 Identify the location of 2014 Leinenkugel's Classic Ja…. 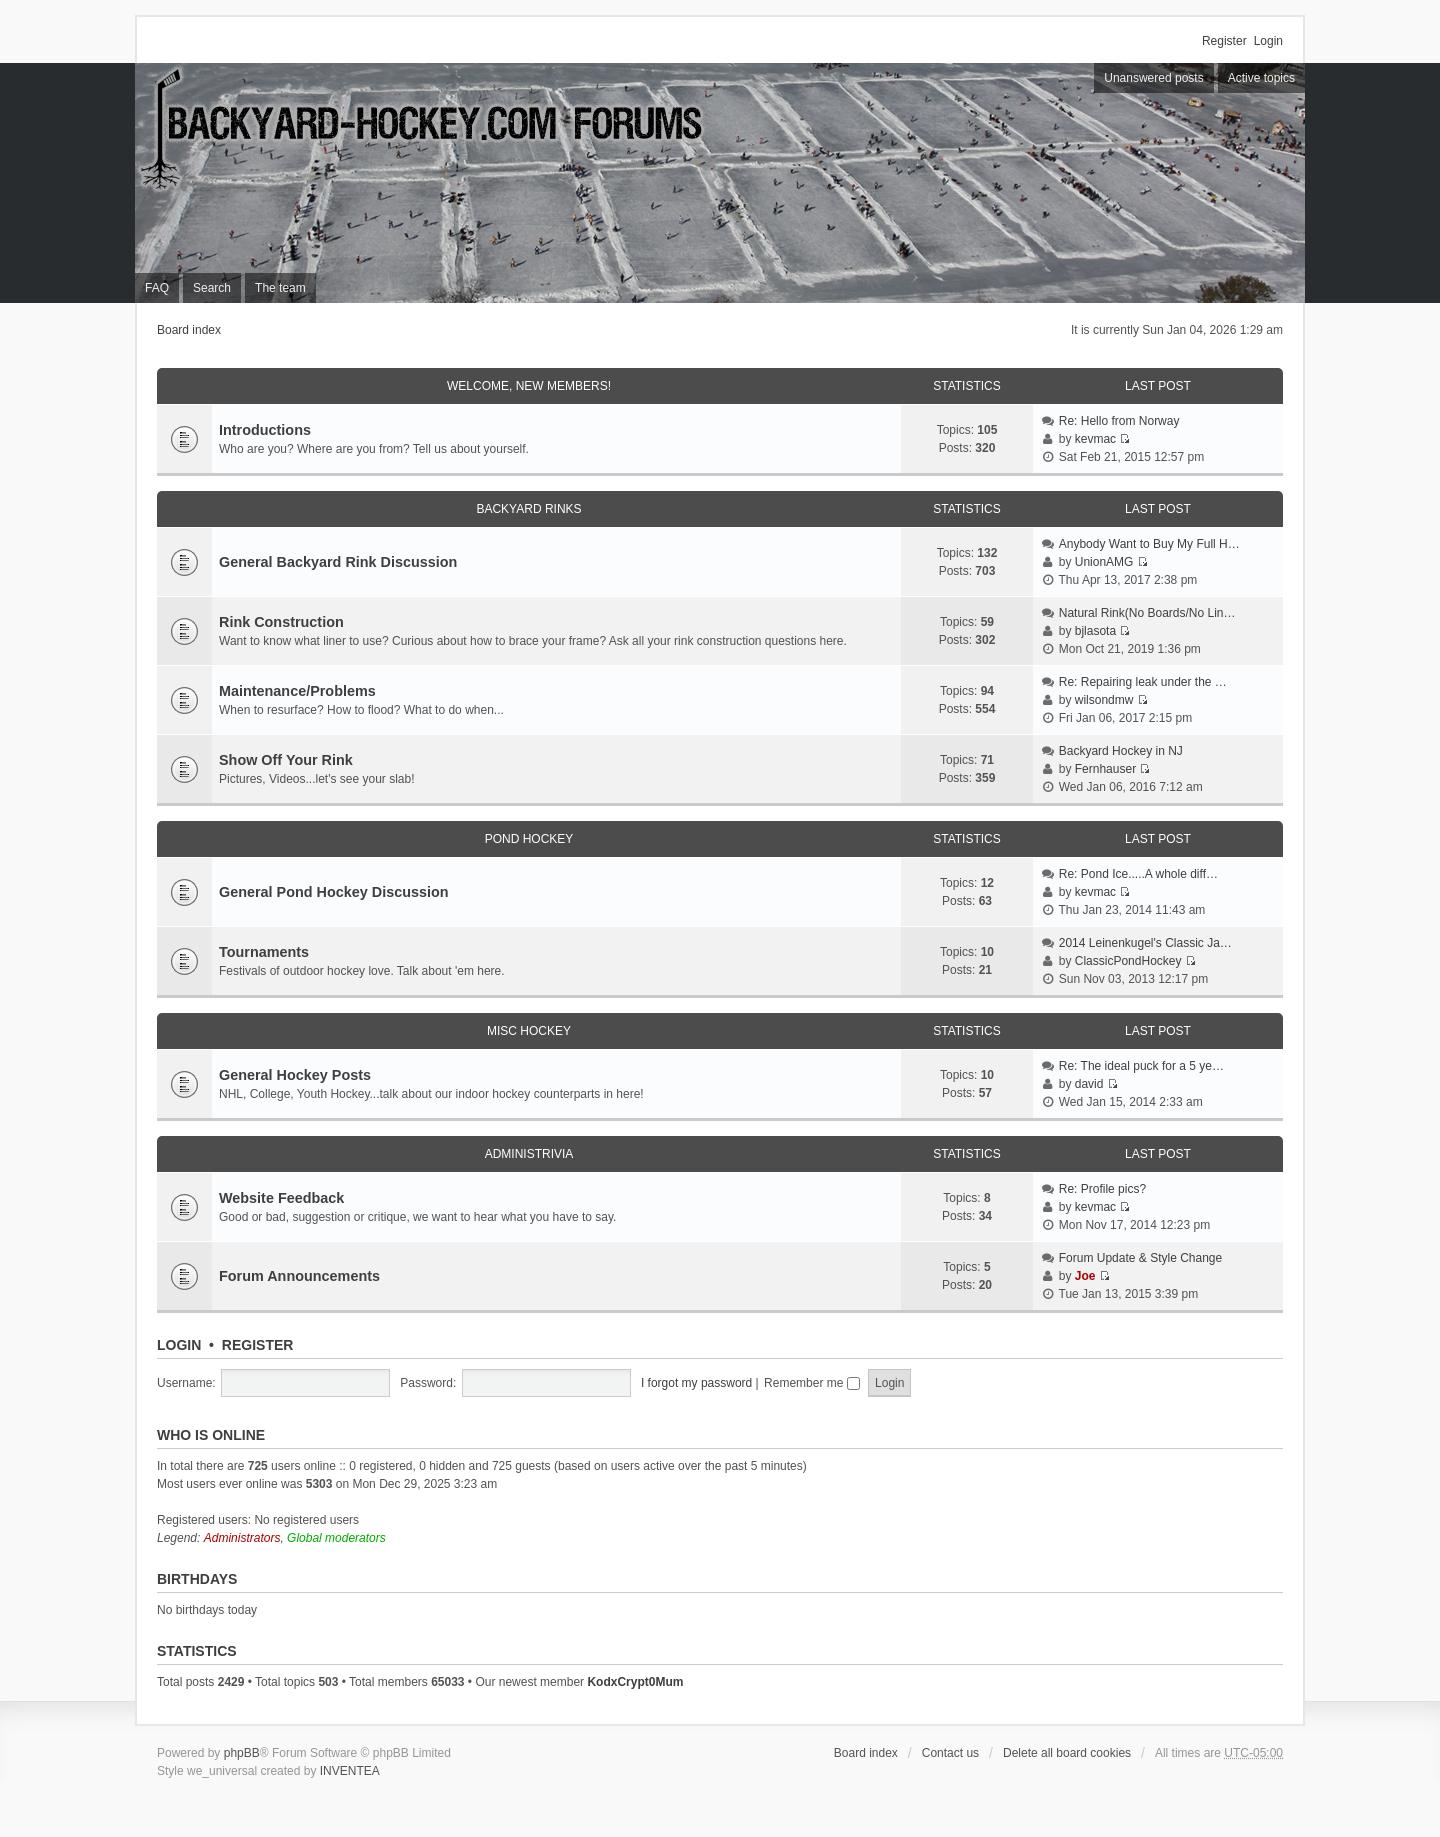
(1145, 943).